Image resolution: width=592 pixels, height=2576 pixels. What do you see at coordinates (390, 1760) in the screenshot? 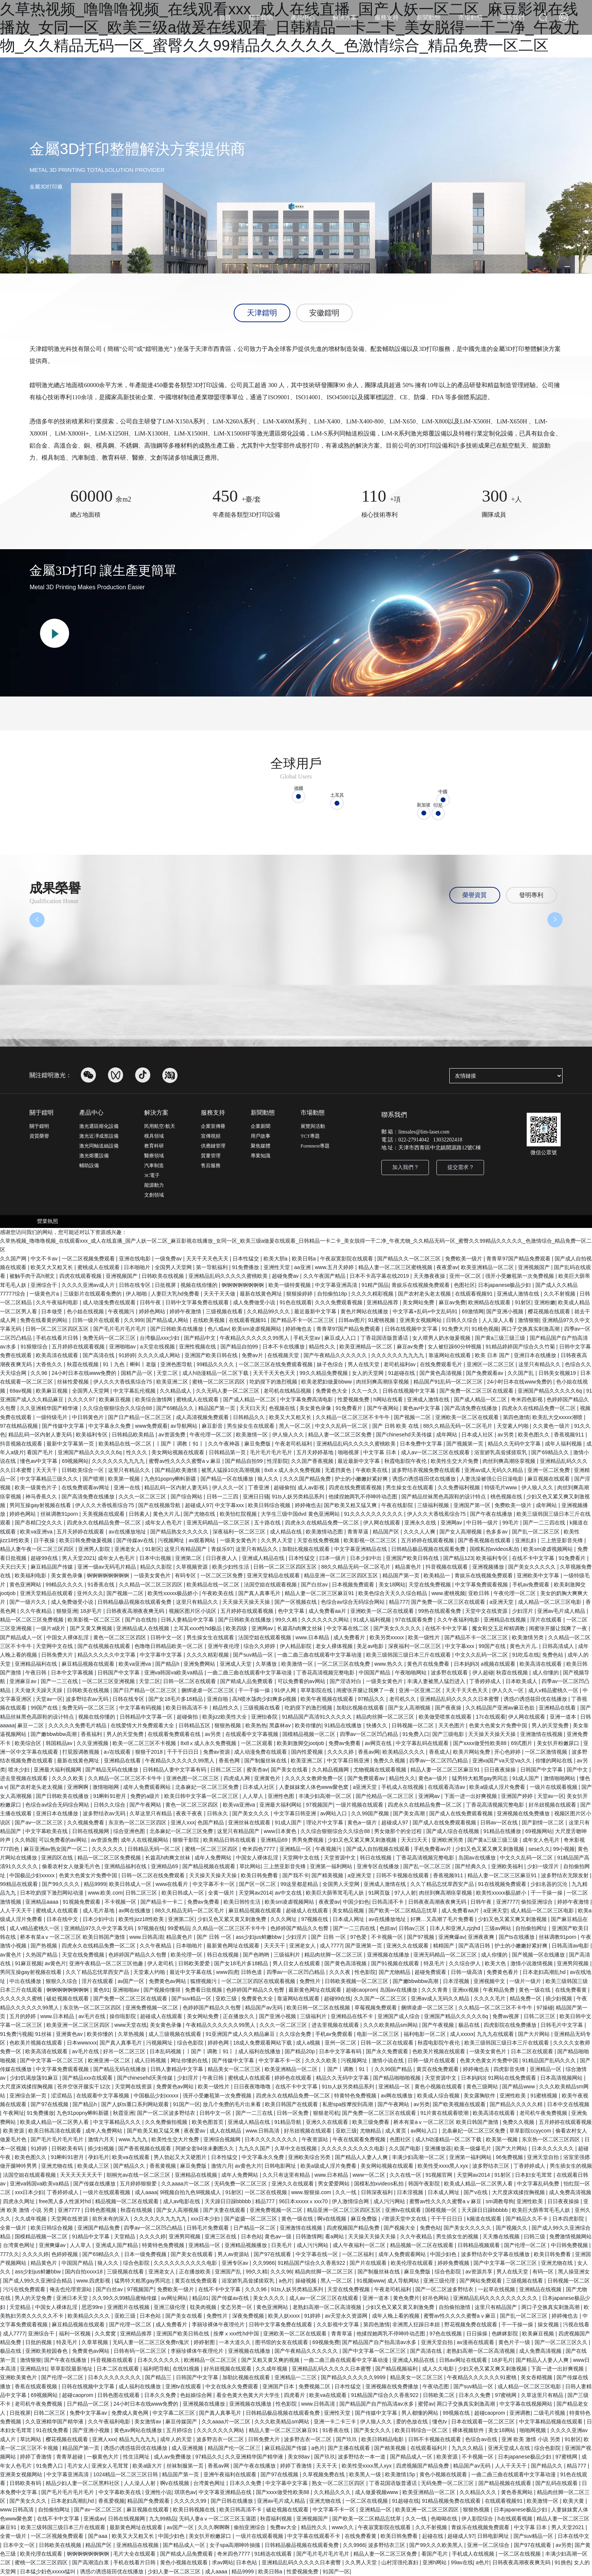
I see `免费久久视频` at bounding box center [390, 1760].